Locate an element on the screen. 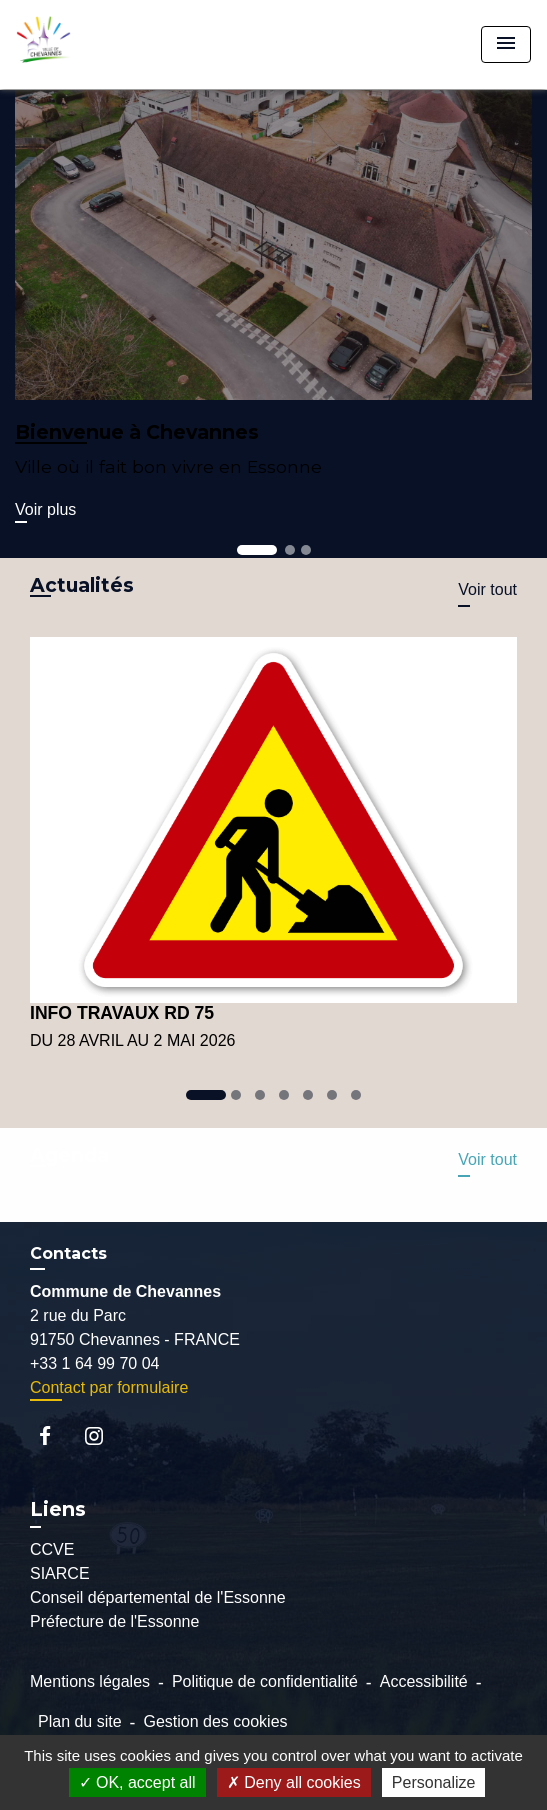 Image resolution: width=547 pixels, height=1810 pixels. Contacts is located at coordinates (68, 1253).